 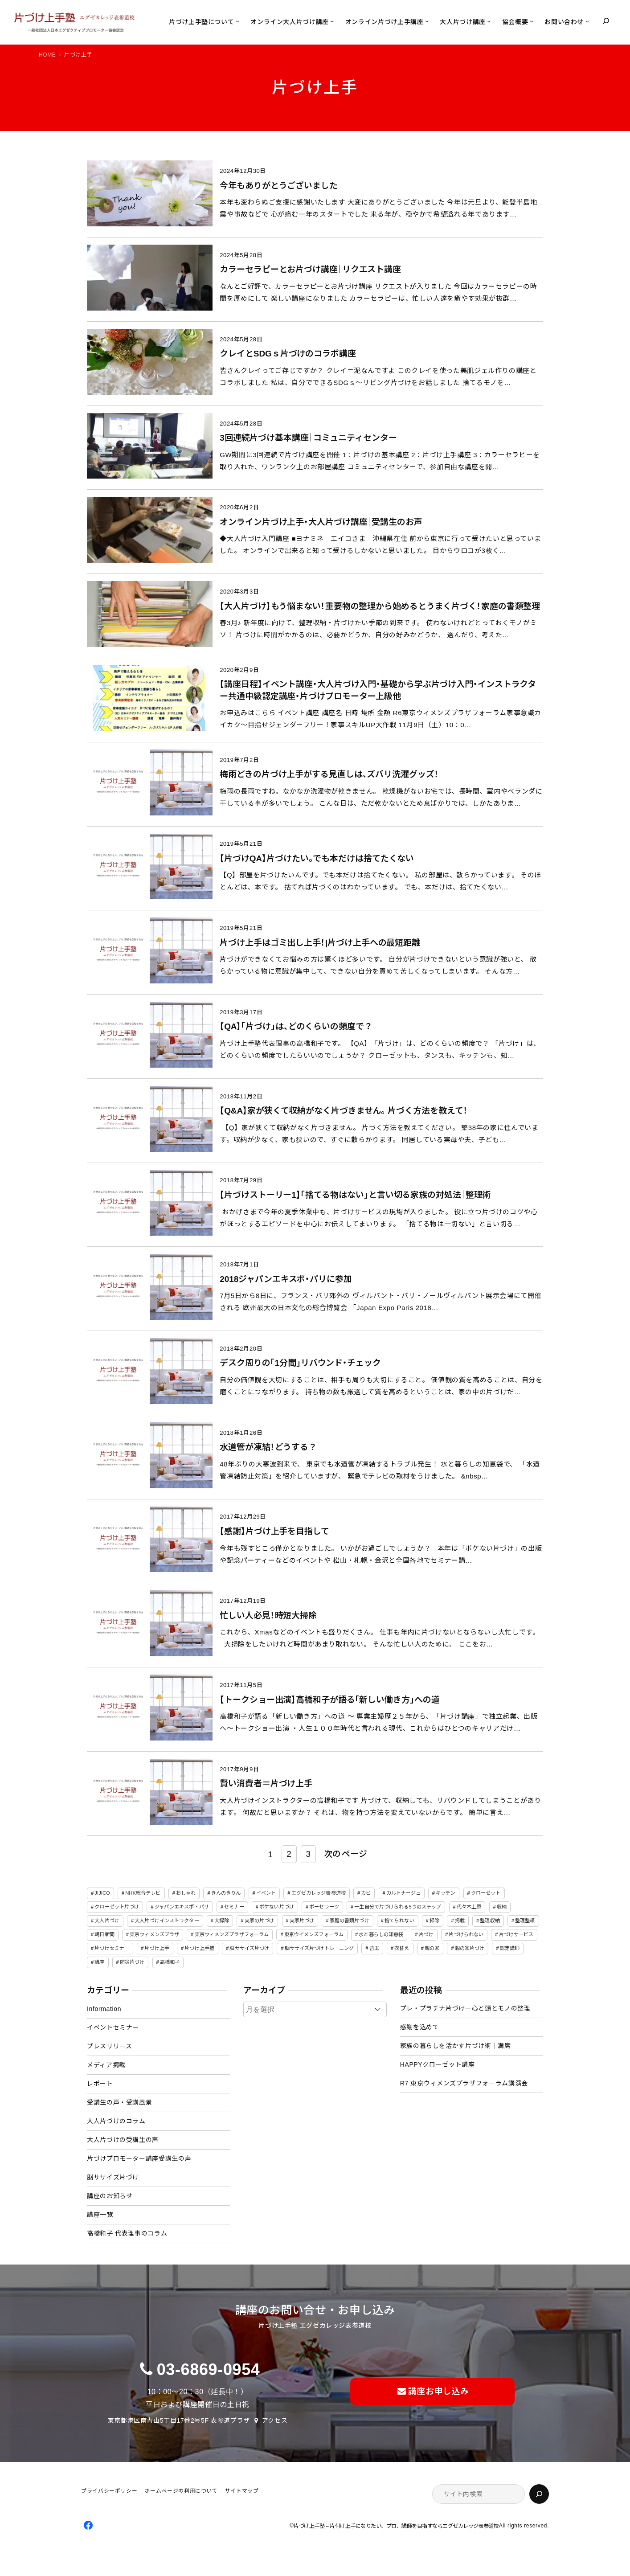 I want to click on [お問い合わせのサブメニュー], so click(x=587, y=21).